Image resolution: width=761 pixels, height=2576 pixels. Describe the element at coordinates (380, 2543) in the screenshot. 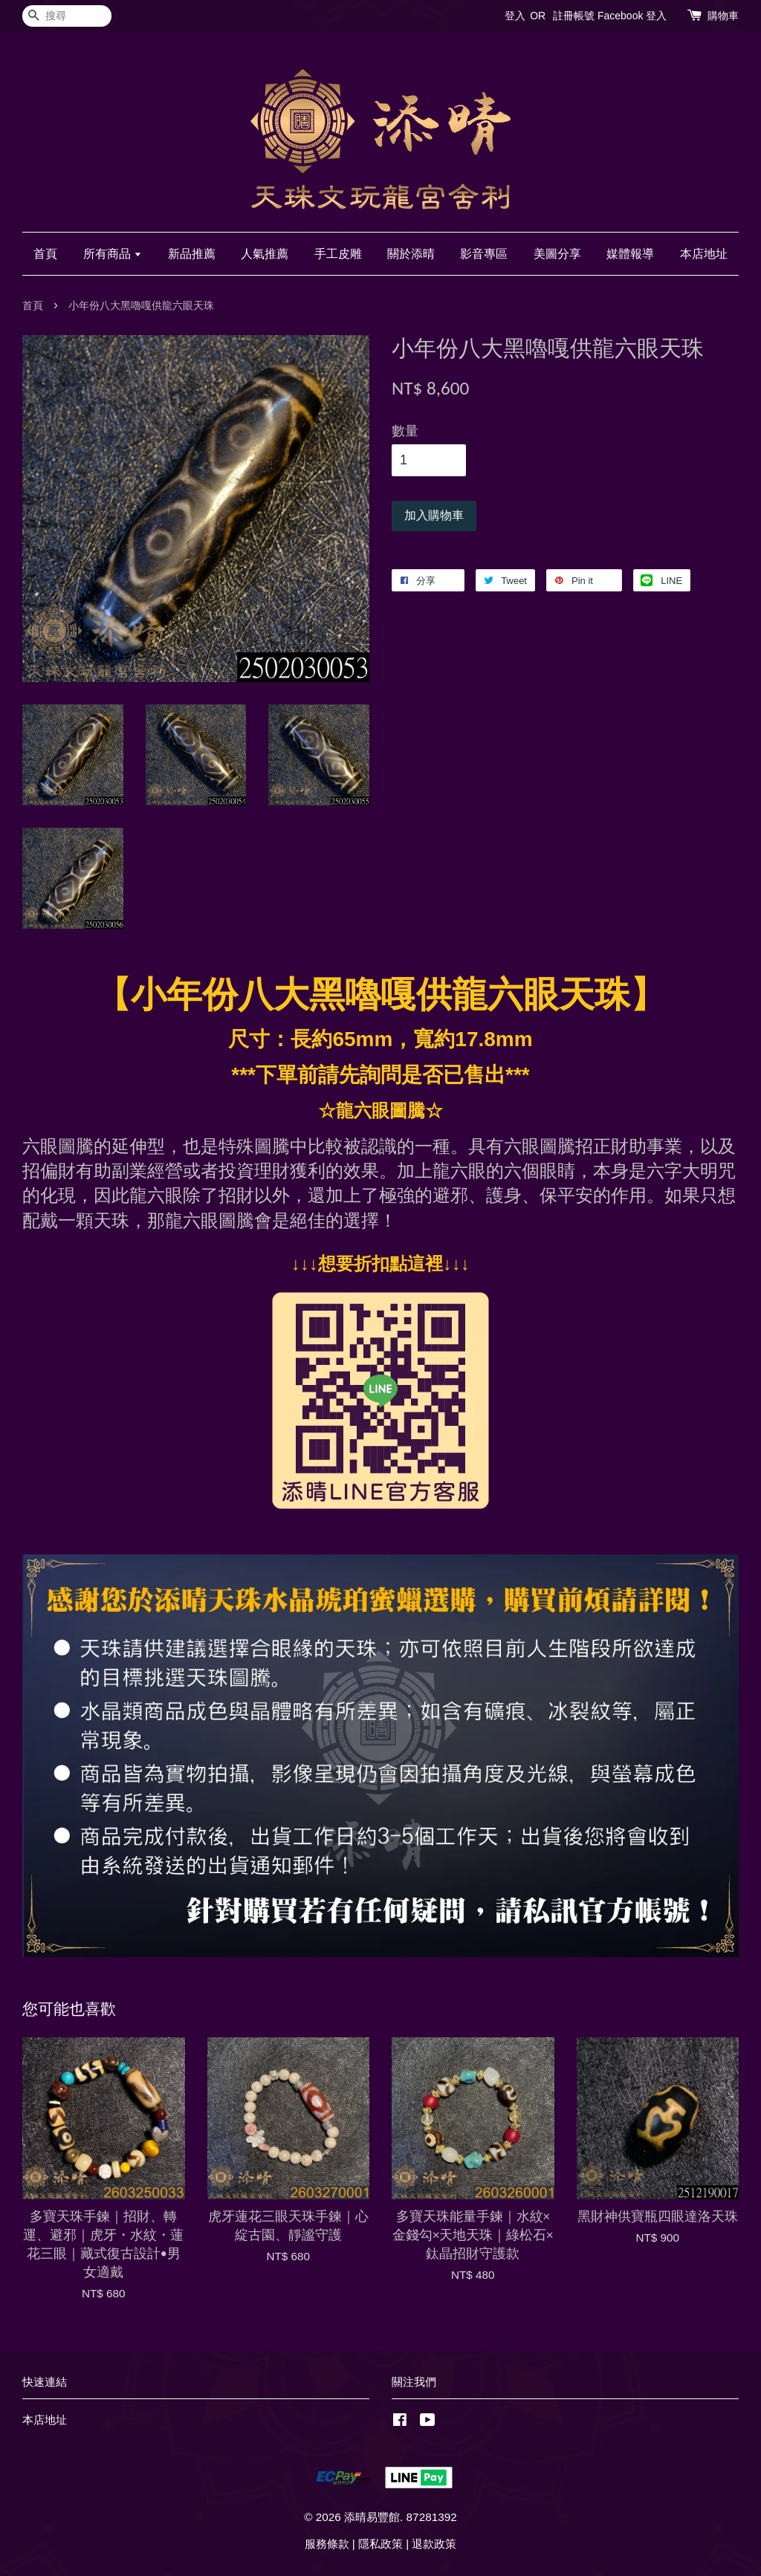

I see `隱私政策` at that location.